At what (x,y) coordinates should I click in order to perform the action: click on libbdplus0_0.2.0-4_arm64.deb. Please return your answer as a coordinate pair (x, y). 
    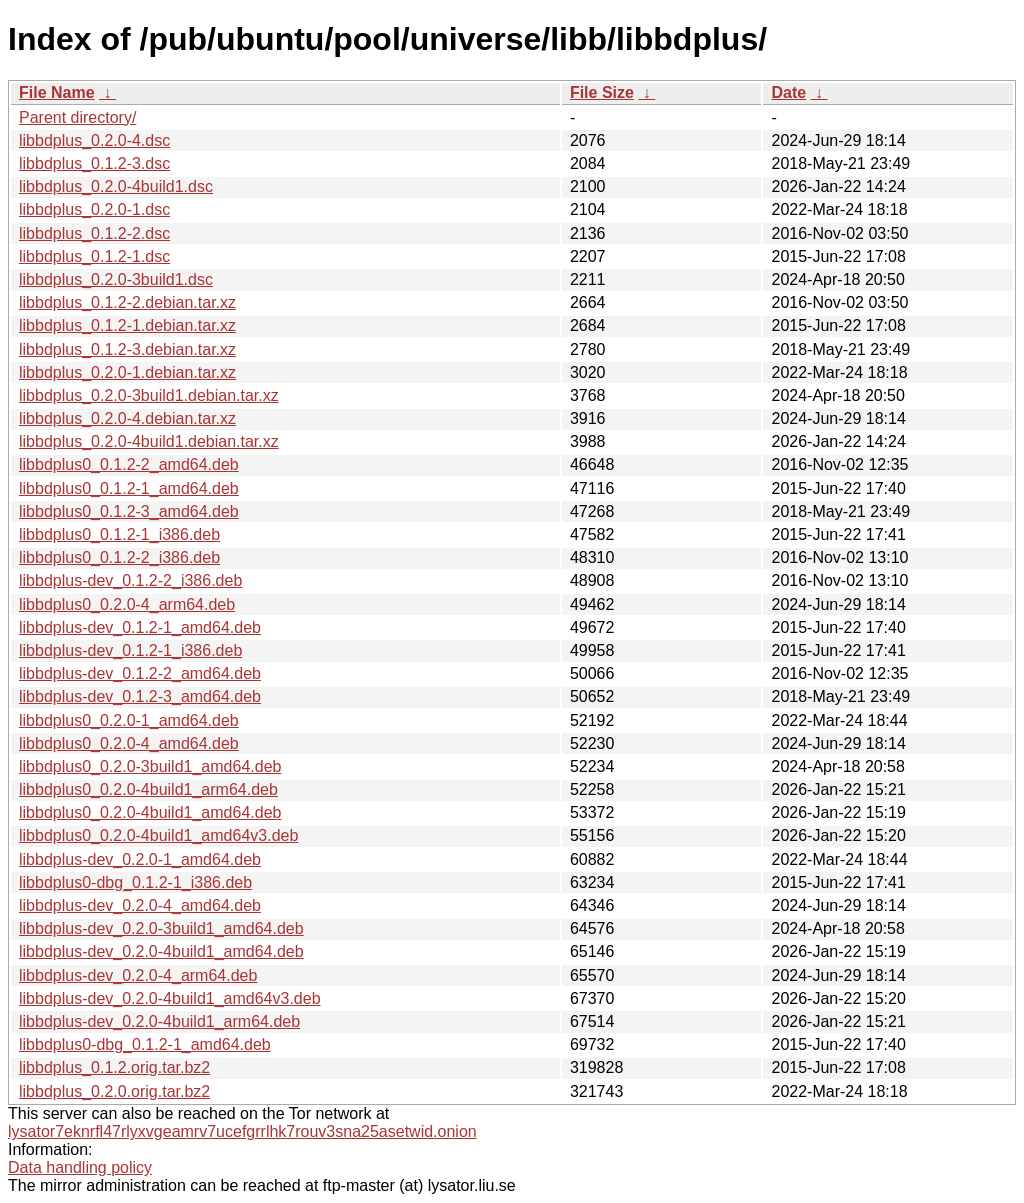
    Looking at the image, I should click on (127, 604).